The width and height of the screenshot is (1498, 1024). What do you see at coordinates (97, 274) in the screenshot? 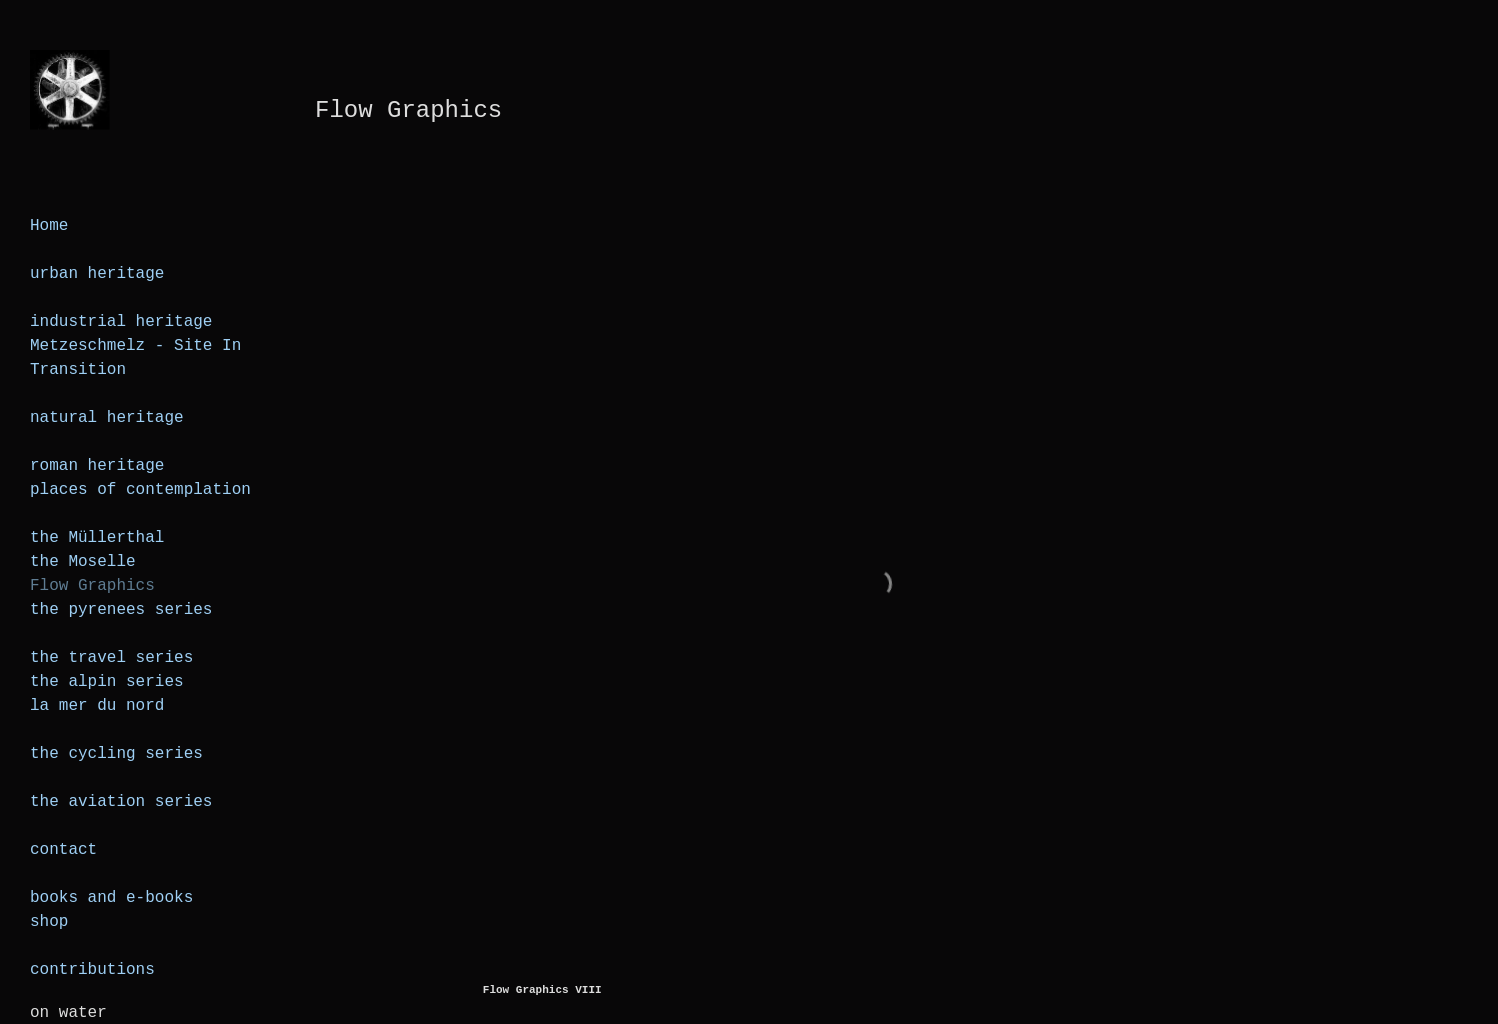
I see `urban heritage` at bounding box center [97, 274].